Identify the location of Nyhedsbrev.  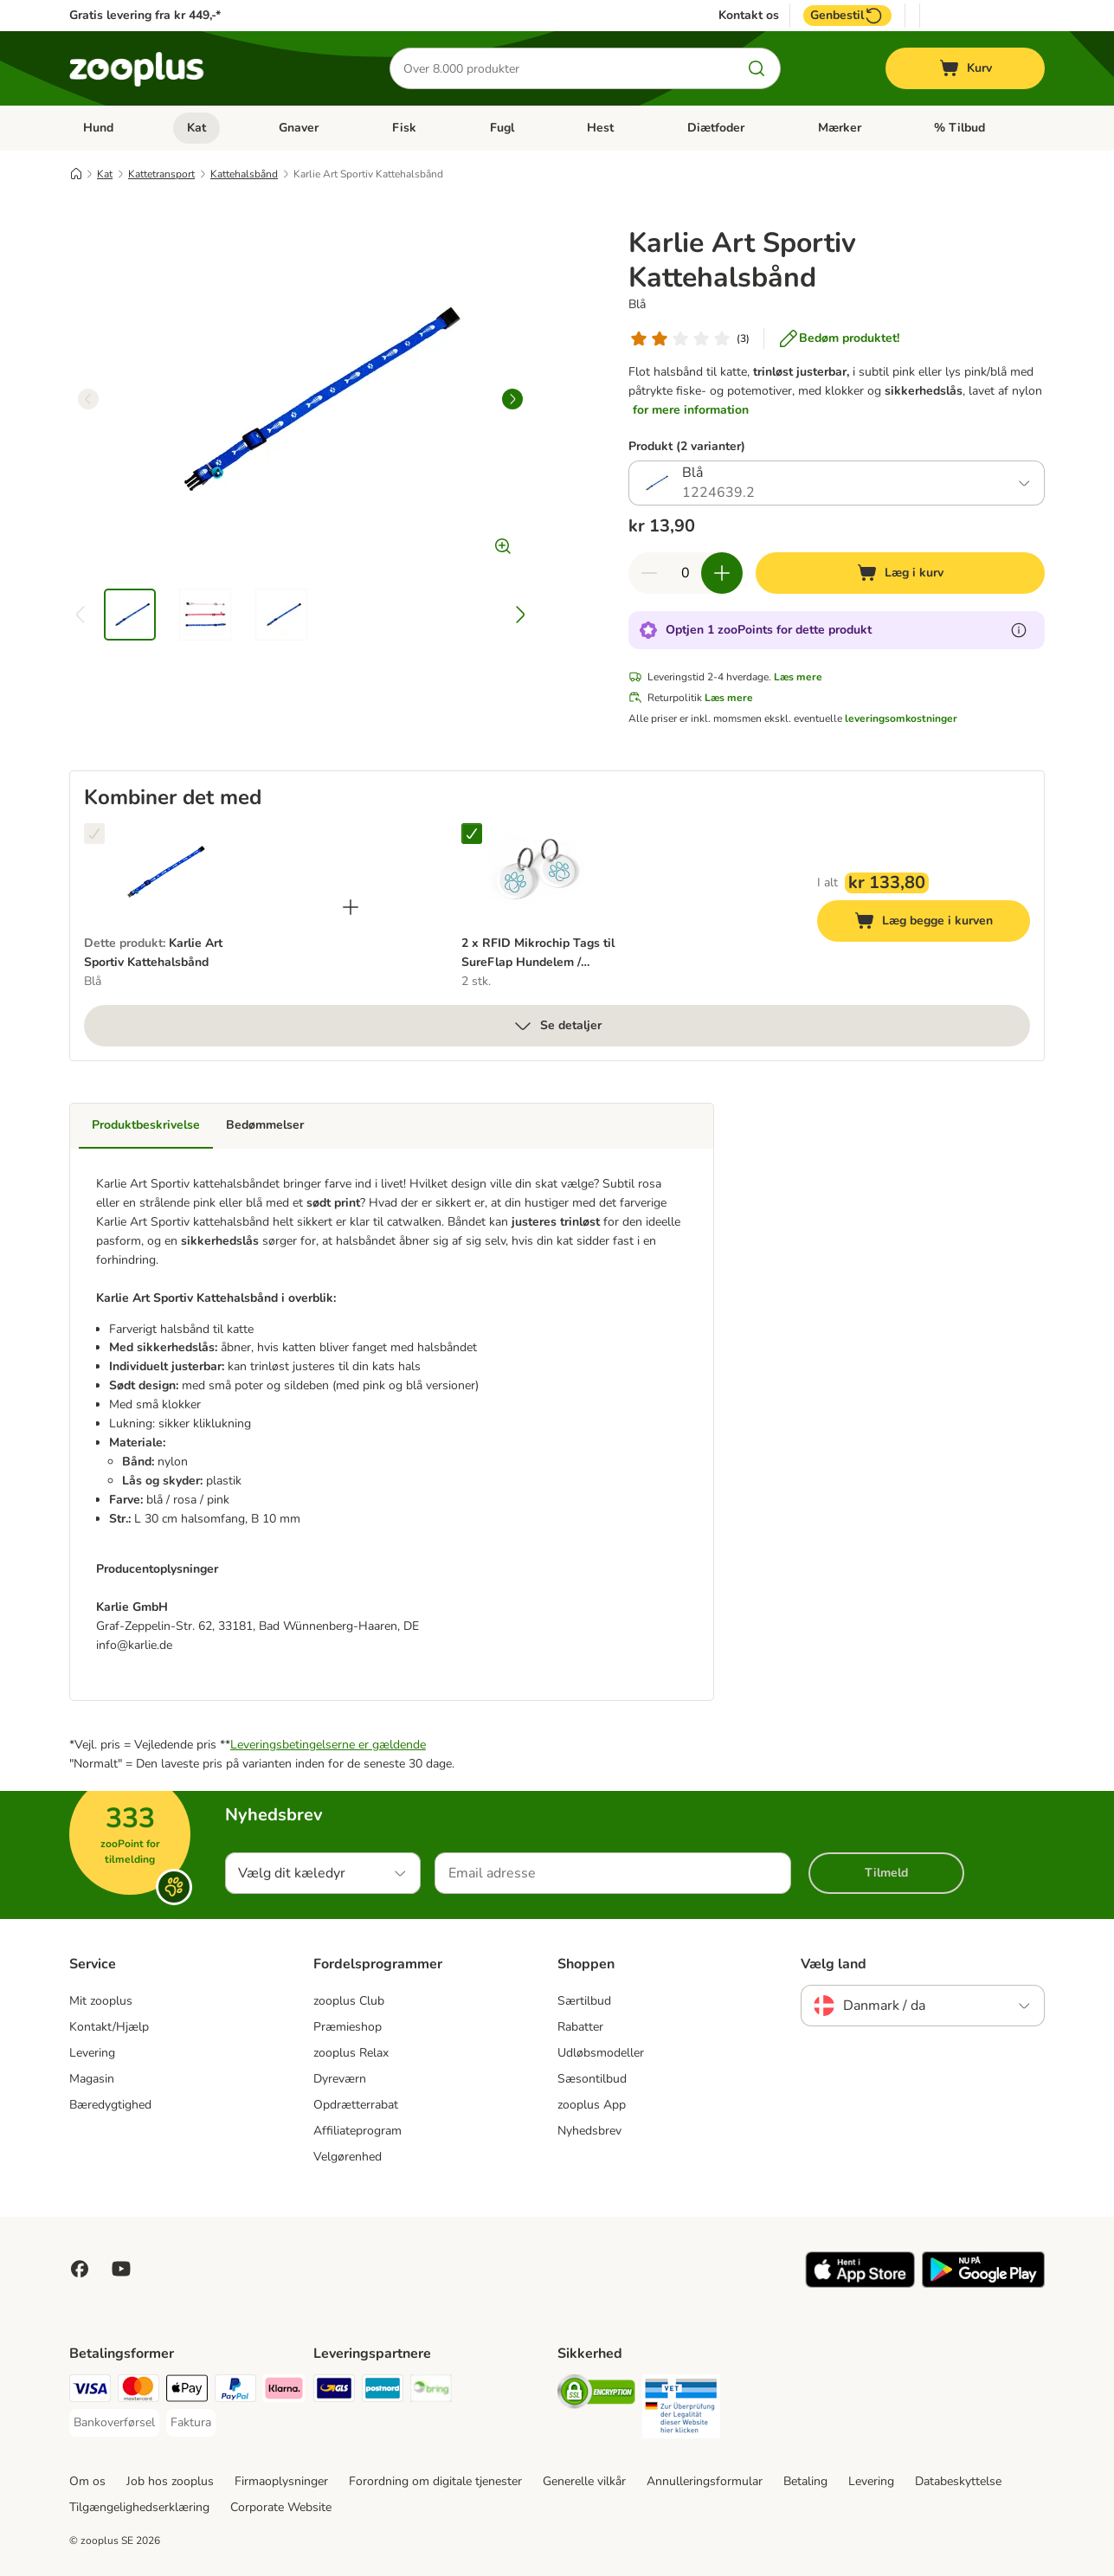
(589, 2130).